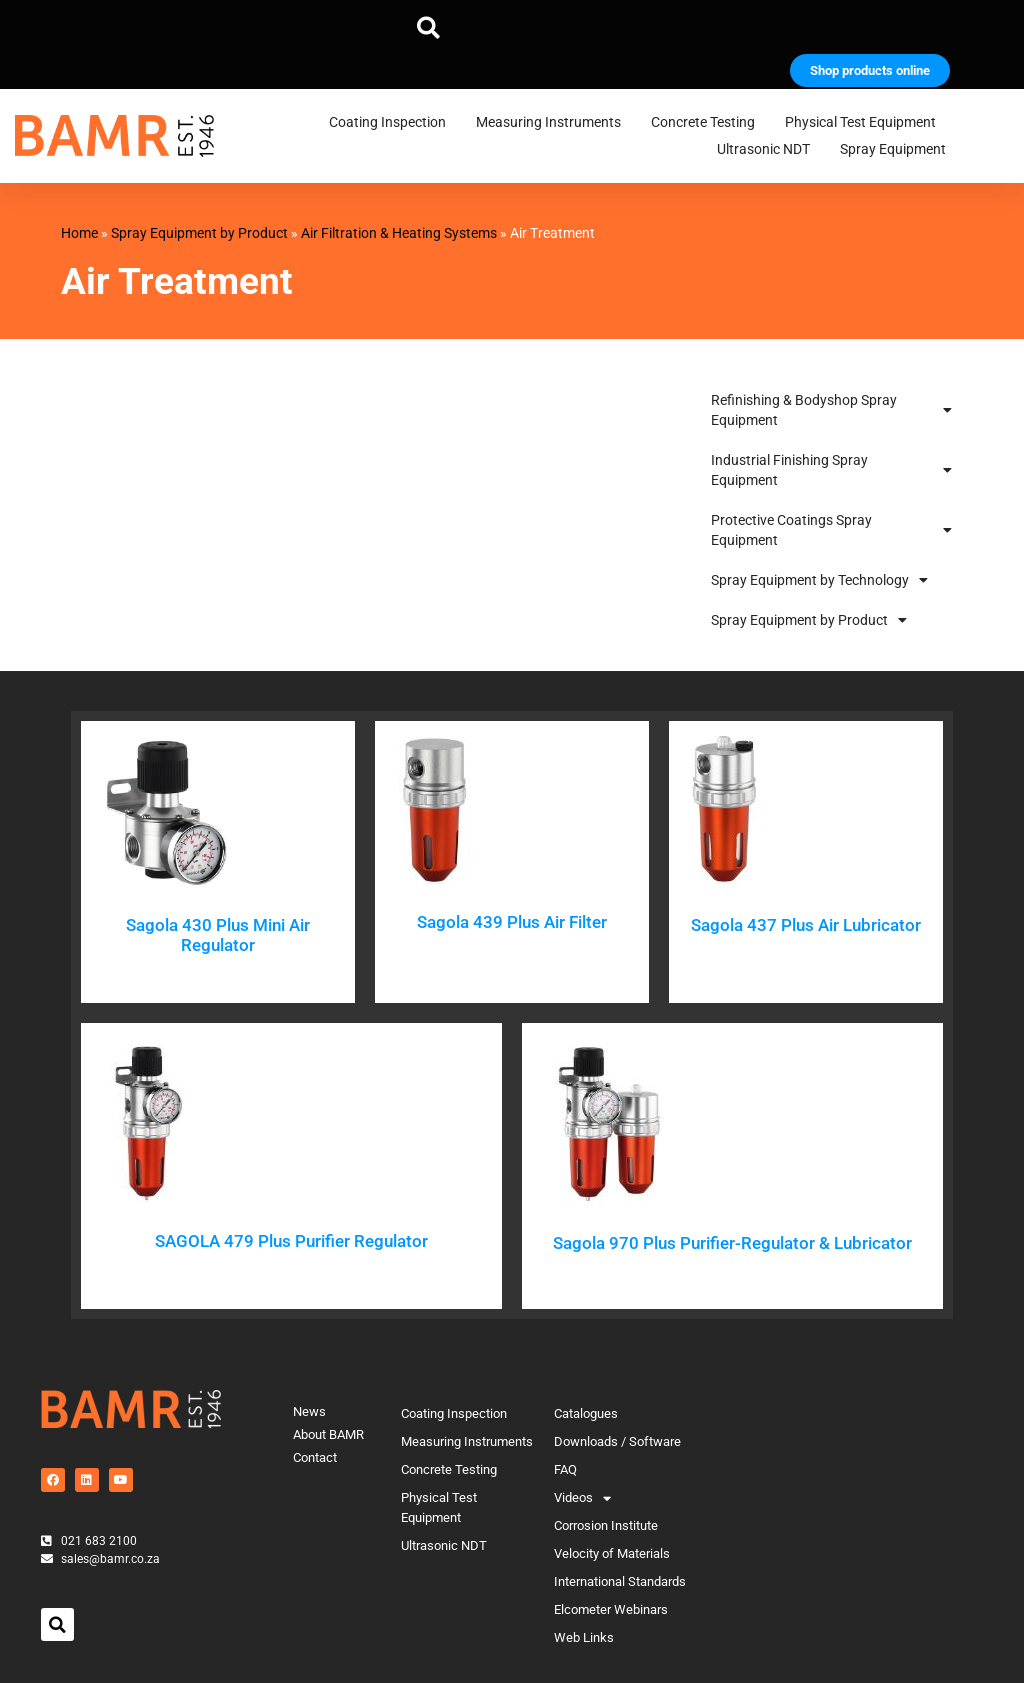 This screenshot has width=1024, height=1683. Describe the element at coordinates (309, 1411) in the screenshot. I see `News` at that location.